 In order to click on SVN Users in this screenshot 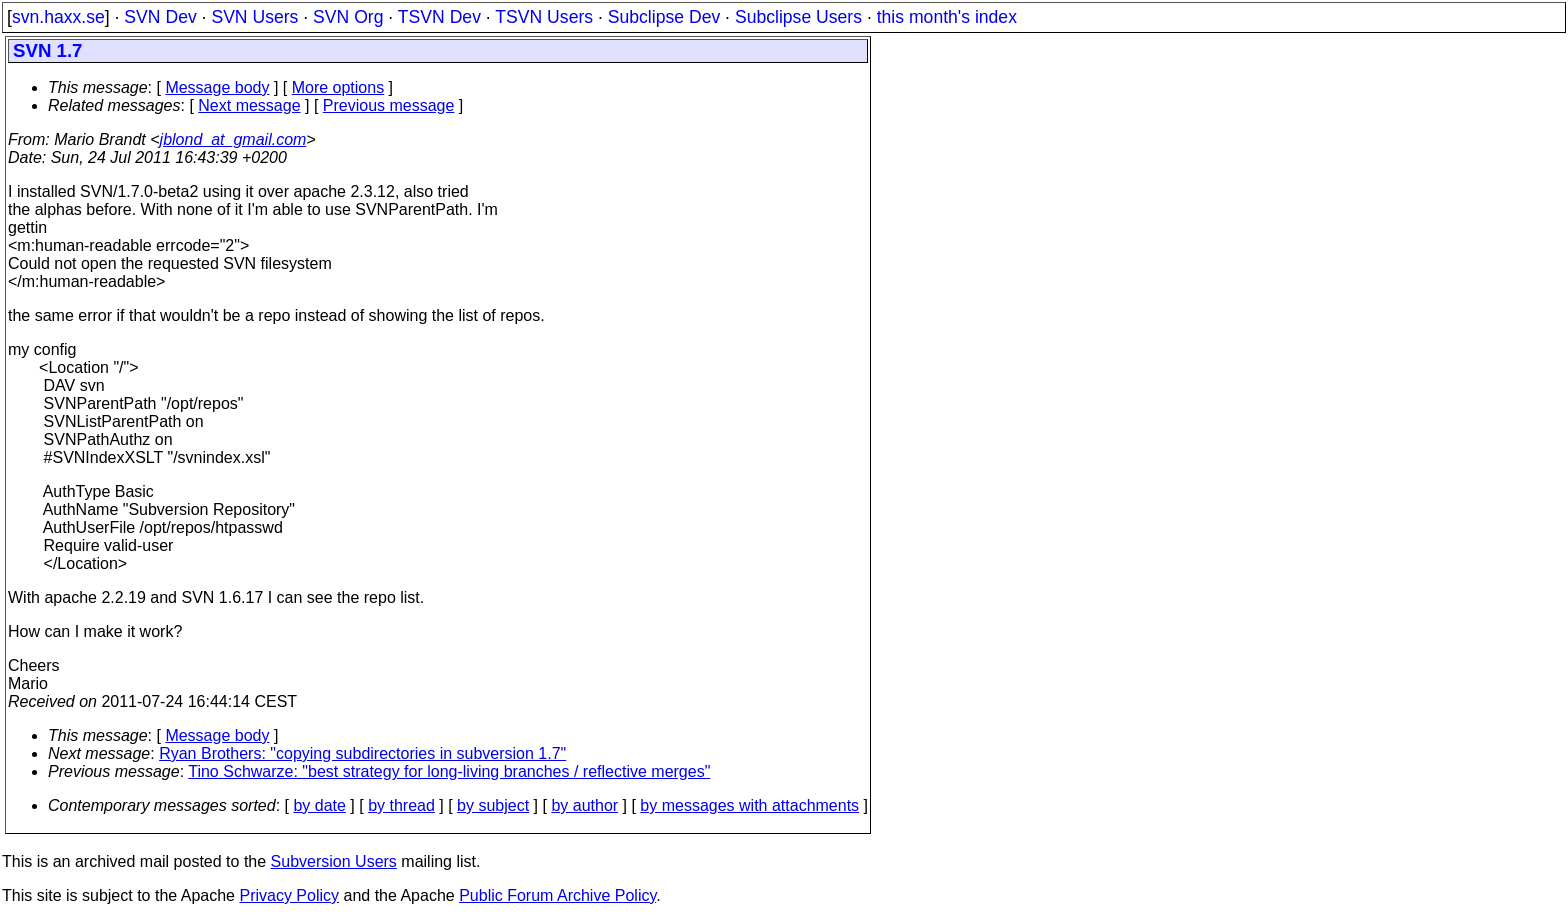, I will do `click(254, 17)`.